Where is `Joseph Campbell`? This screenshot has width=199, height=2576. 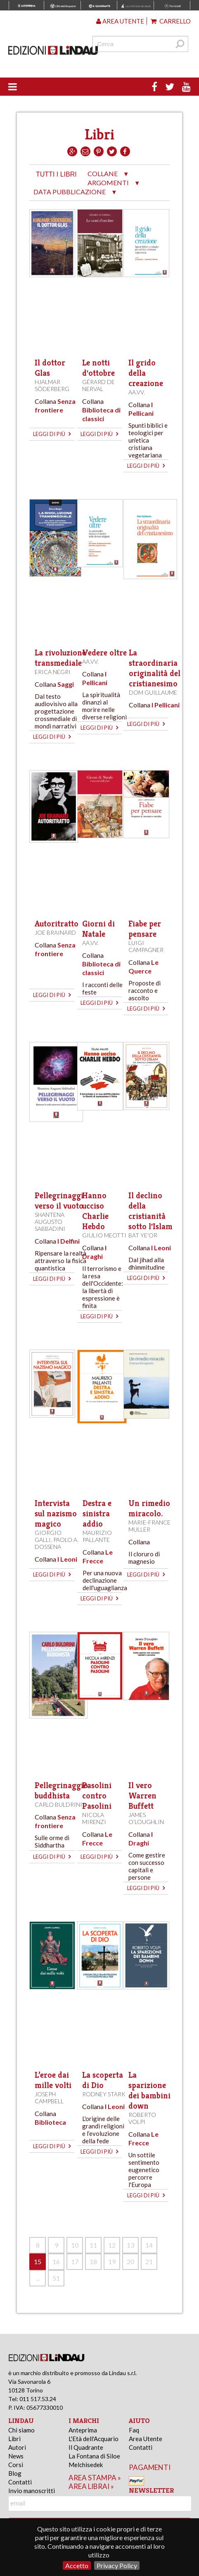 Joseph Campbell is located at coordinates (49, 2097).